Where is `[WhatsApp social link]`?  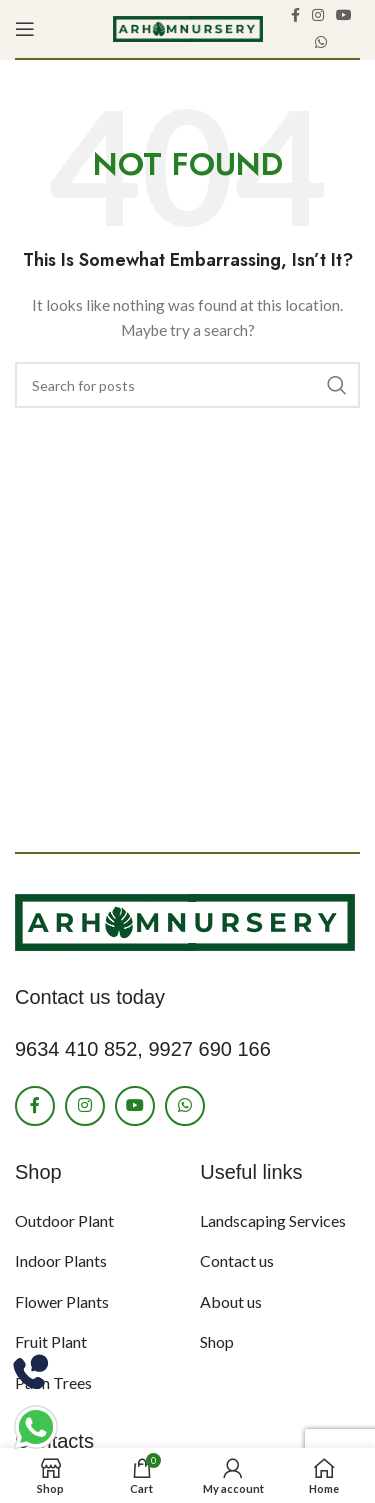 [WhatsApp social link] is located at coordinates (321, 42).